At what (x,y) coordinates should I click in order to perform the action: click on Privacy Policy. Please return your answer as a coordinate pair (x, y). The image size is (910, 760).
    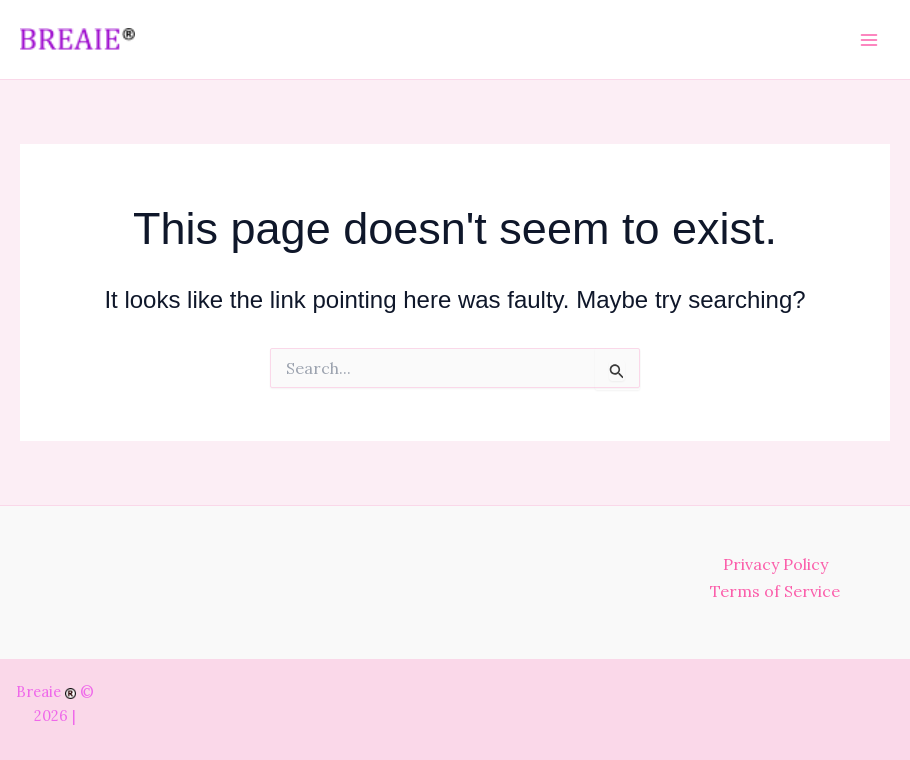
    Looking at the image, I should click on (775, 564).